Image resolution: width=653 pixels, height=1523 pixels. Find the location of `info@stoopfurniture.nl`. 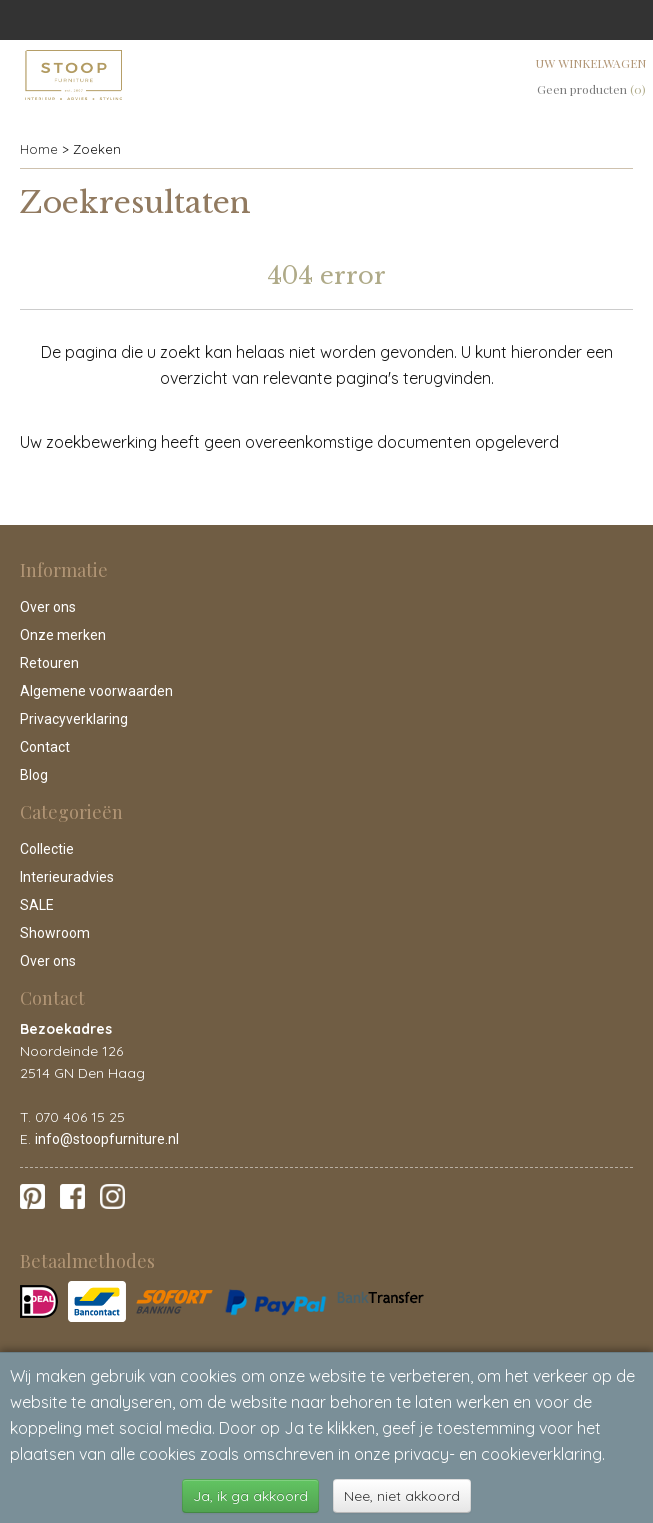

info@stoopfurniture.nl is located at coordinates (107, 1139).